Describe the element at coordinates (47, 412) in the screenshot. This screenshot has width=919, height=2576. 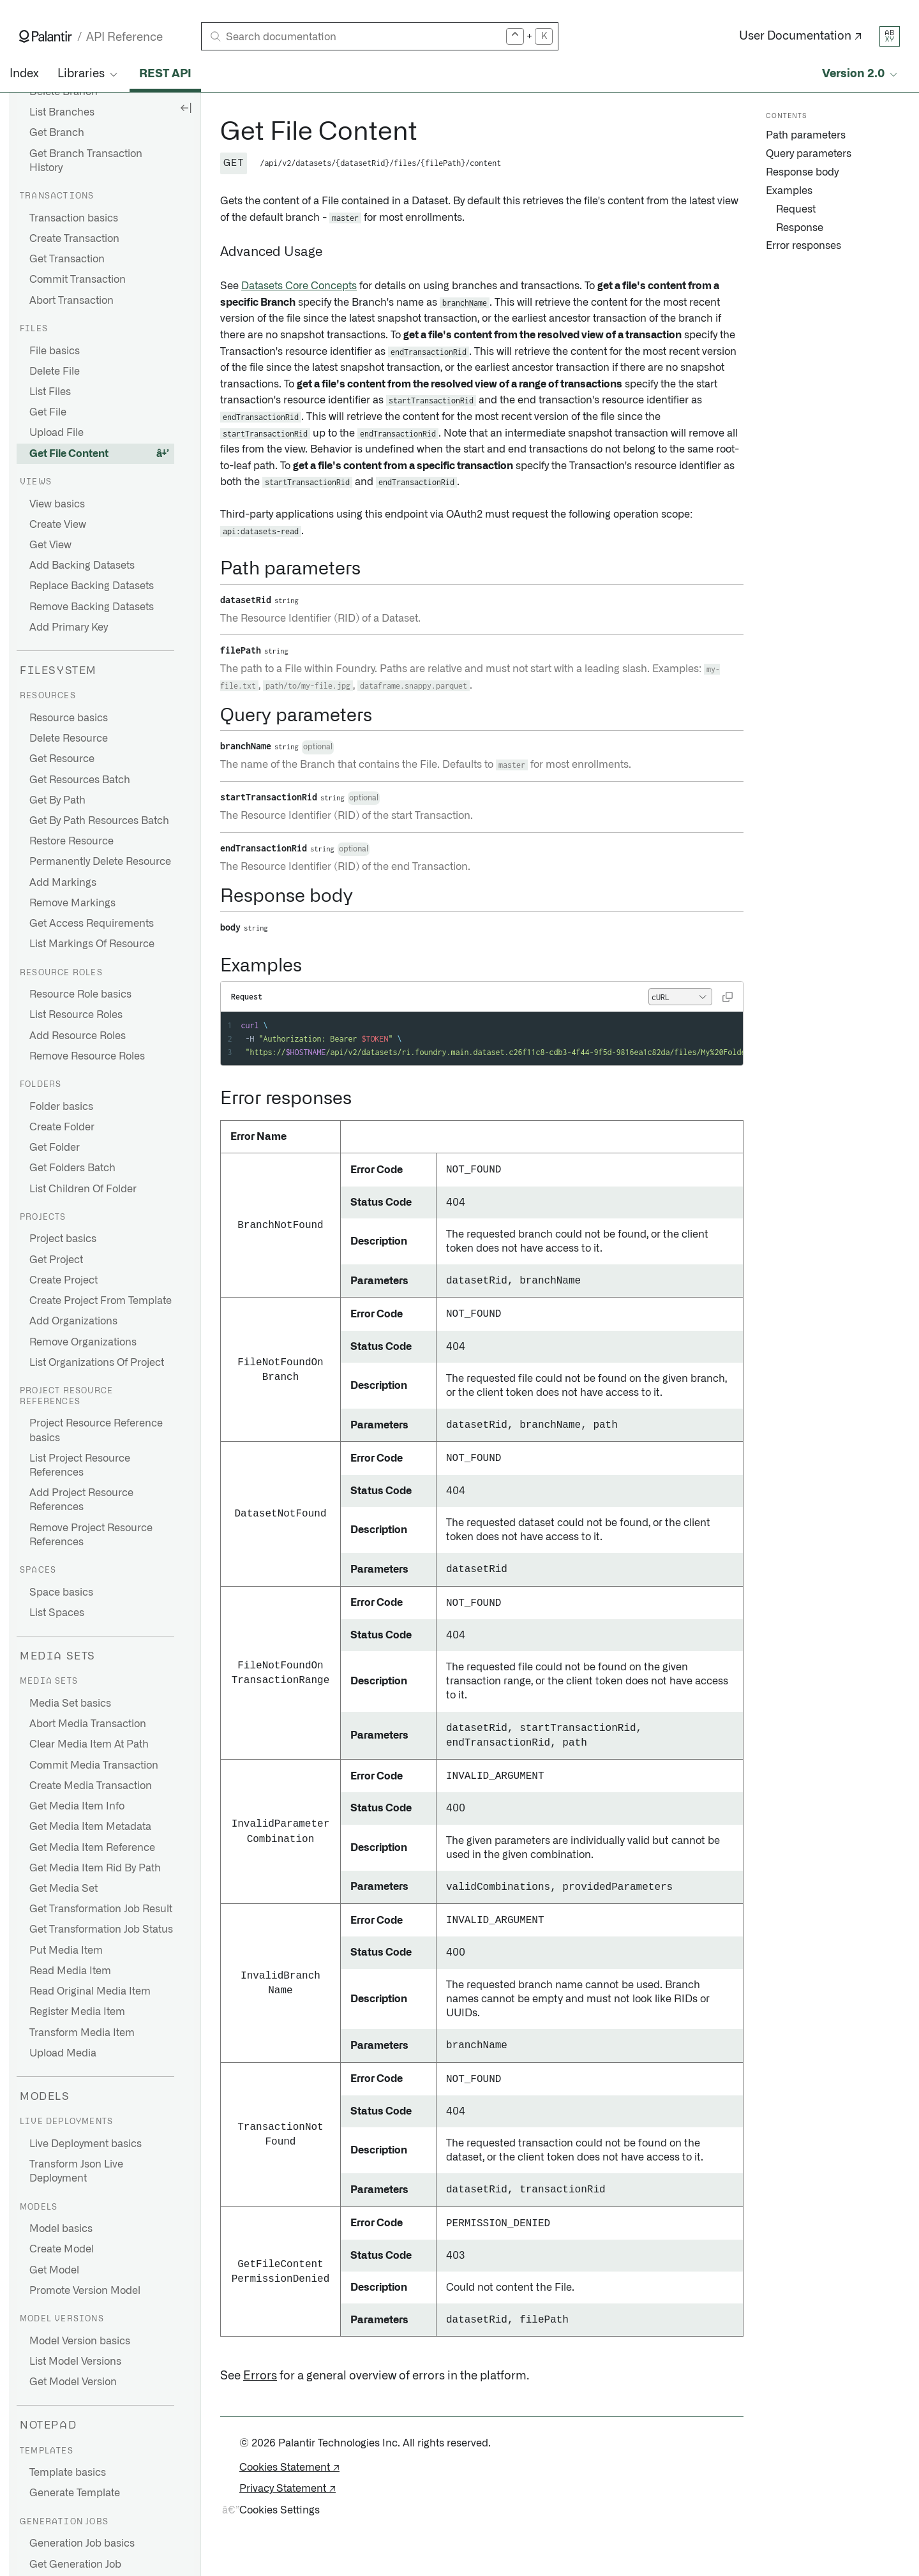
I see `Get File` at that location.